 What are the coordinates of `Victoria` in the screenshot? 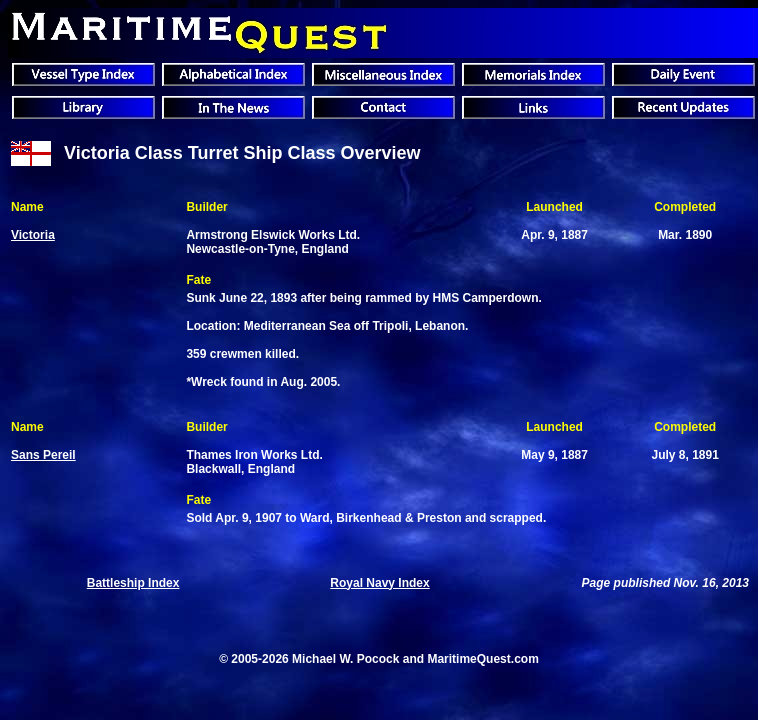 It's located at (33, 235).